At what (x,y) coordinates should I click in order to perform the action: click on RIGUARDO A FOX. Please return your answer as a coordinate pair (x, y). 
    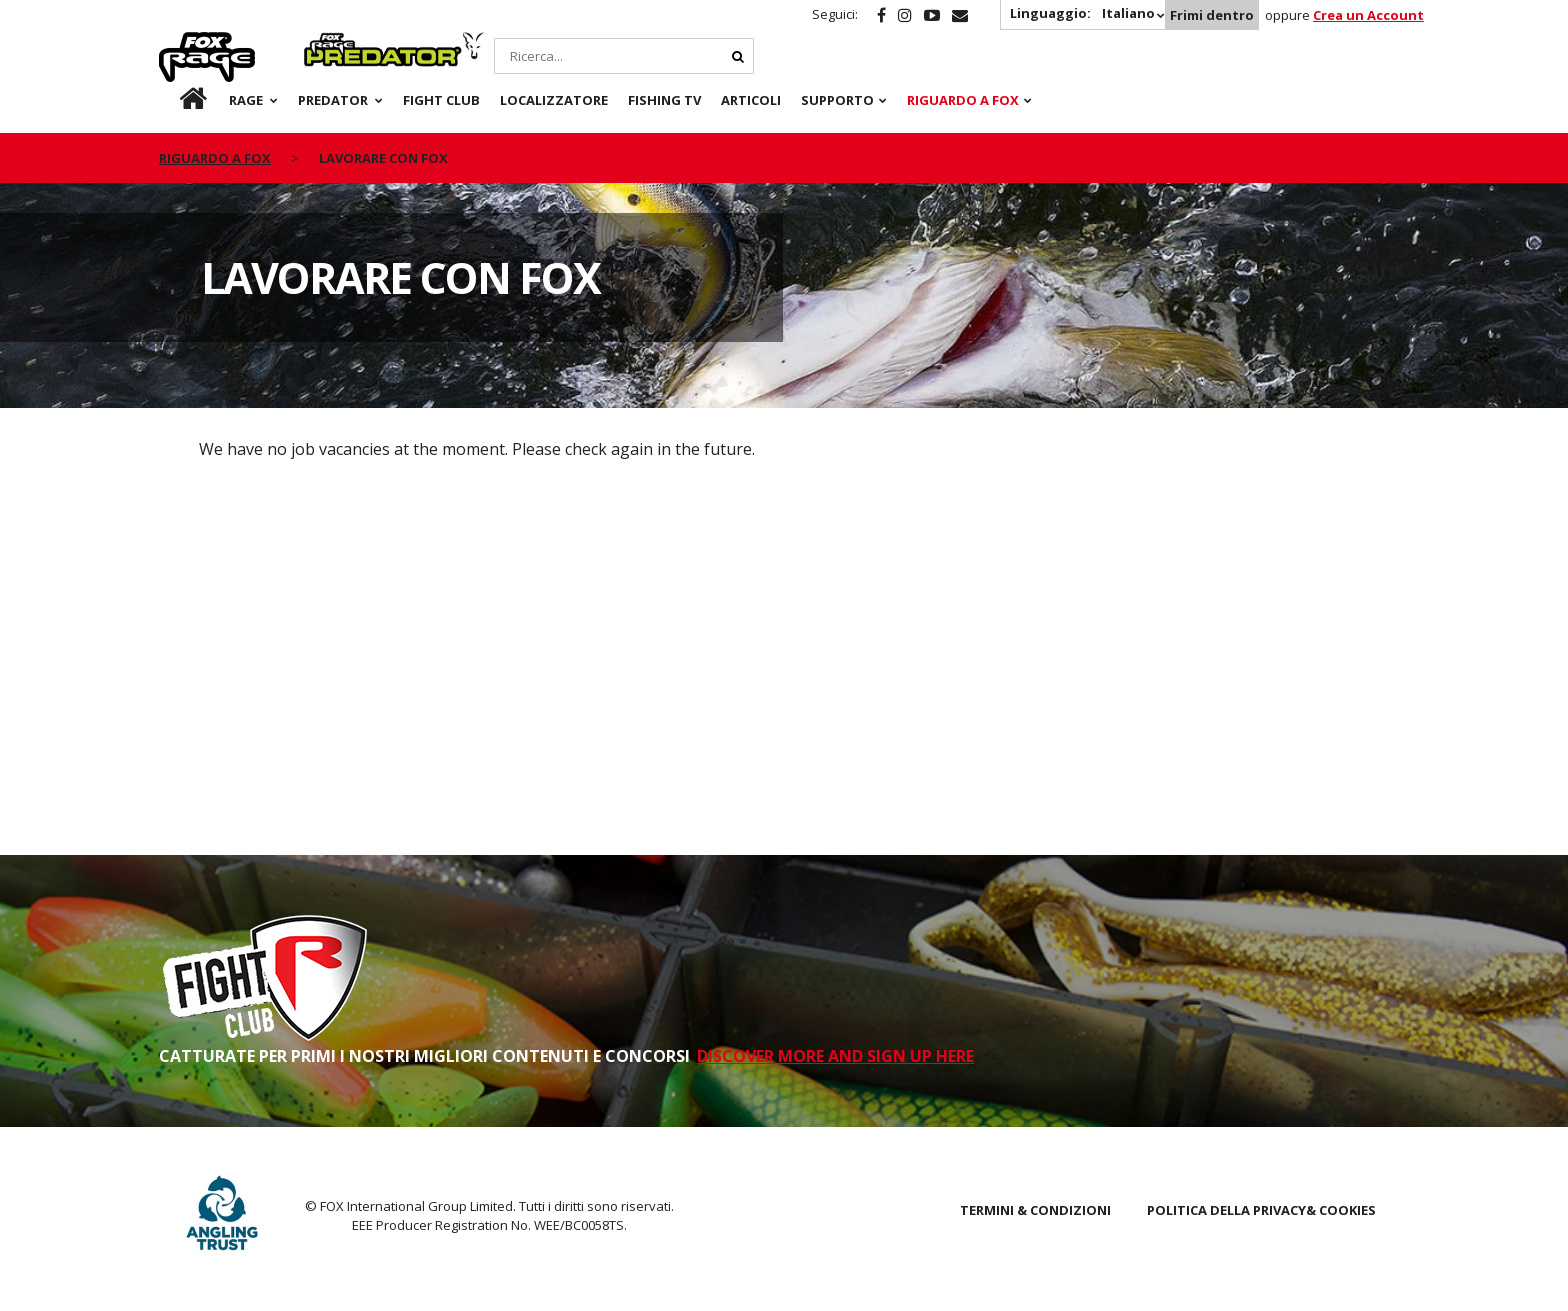
    Looking at the image, I should click on (963, 100).